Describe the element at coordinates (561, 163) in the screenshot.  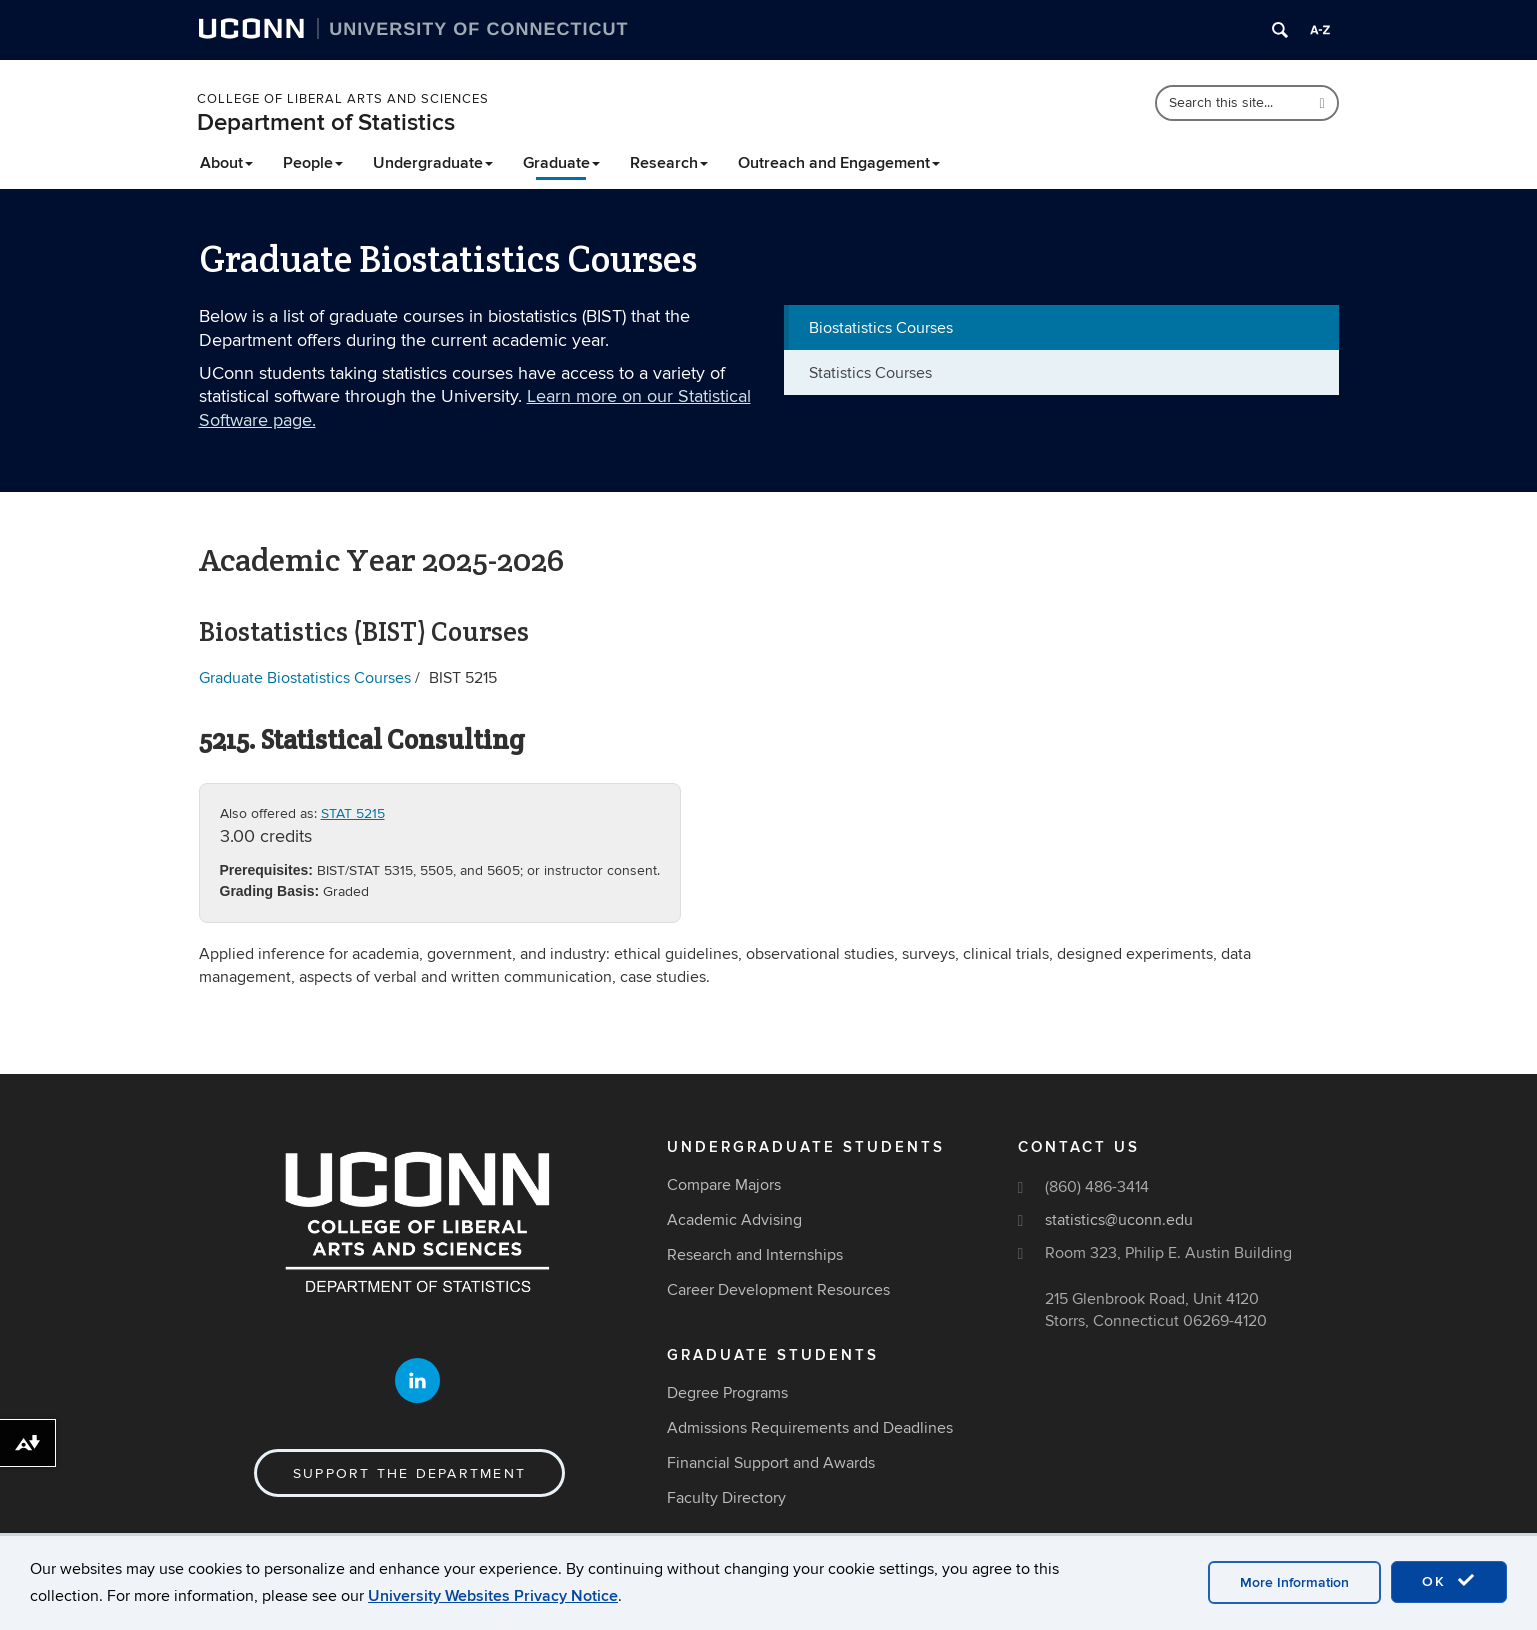
I see `Graduate` at that location.